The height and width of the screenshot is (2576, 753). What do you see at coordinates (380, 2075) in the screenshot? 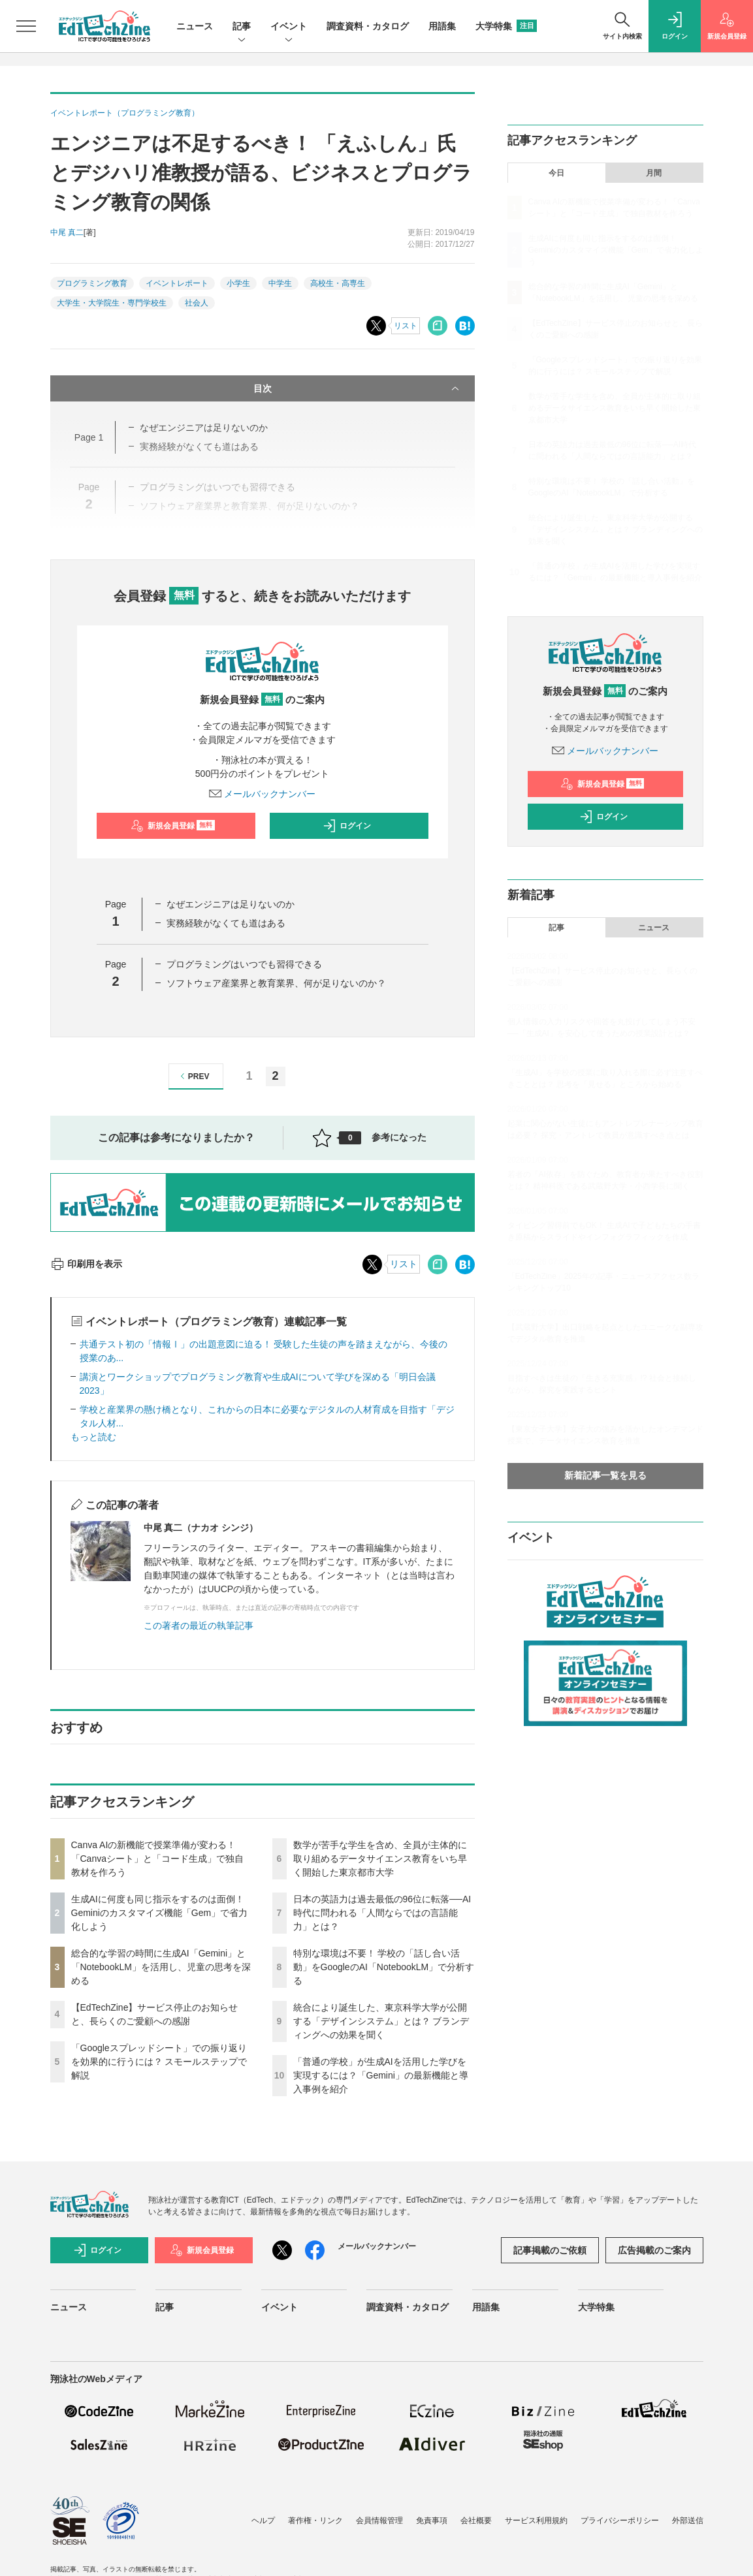
I see `「普通の学校」が生成AIを活用した学びを実現するには？「Gemini」の最新機能と導入事例を紹介` at bounding box center [380, 2075].